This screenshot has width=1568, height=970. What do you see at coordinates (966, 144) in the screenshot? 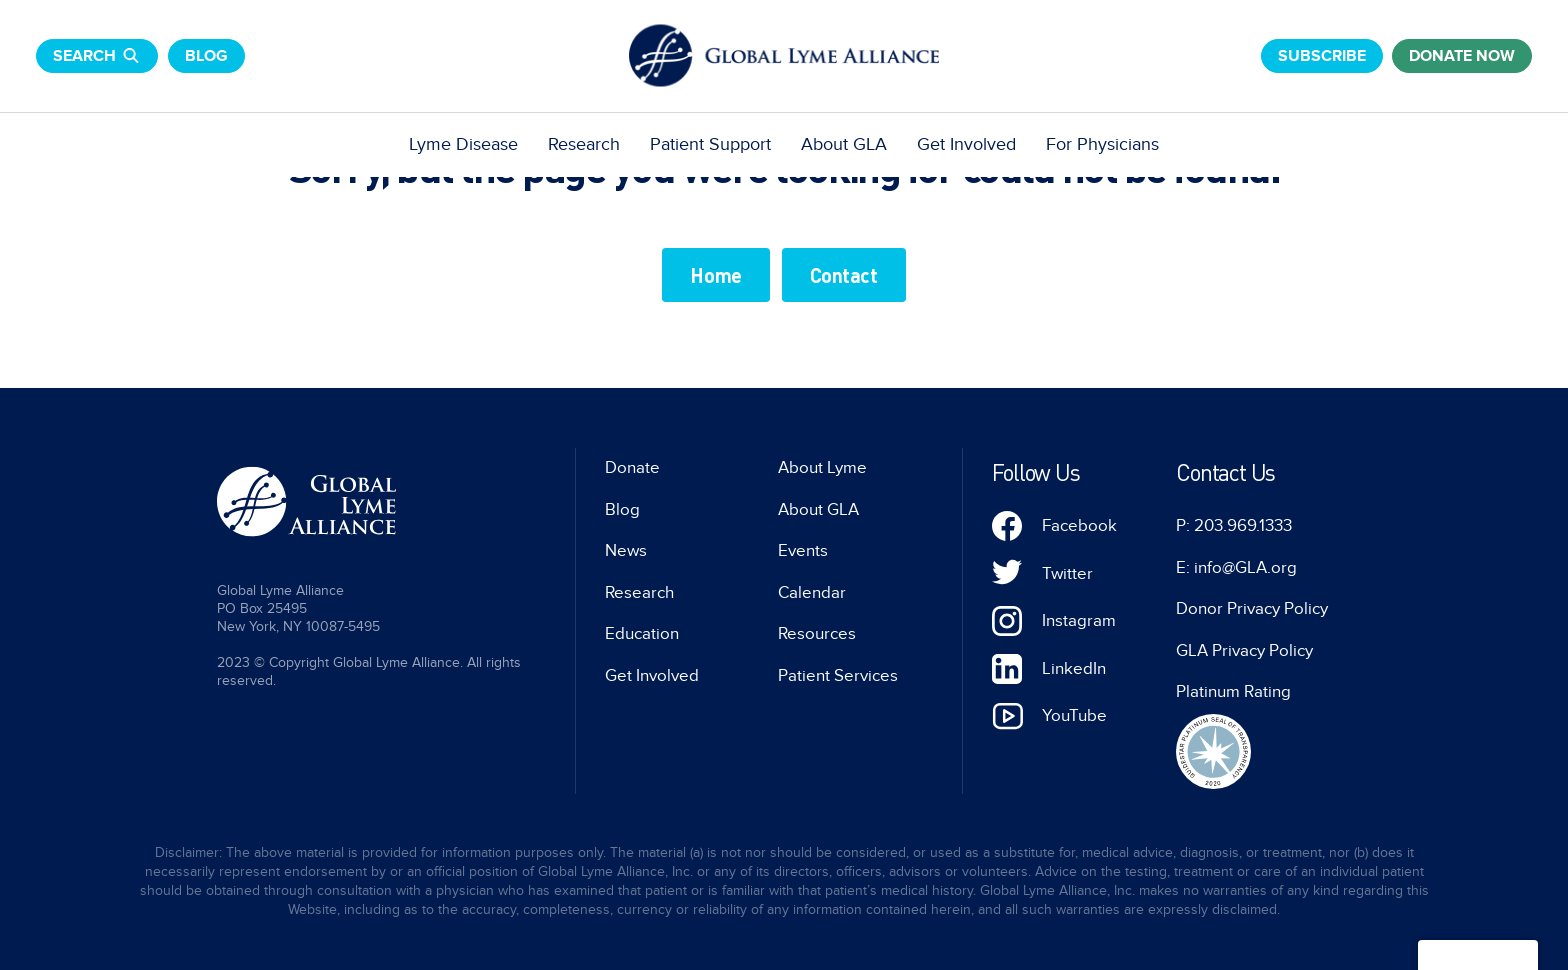
I see `Get Involved [menuitem]` at bounding box center [966, 144].